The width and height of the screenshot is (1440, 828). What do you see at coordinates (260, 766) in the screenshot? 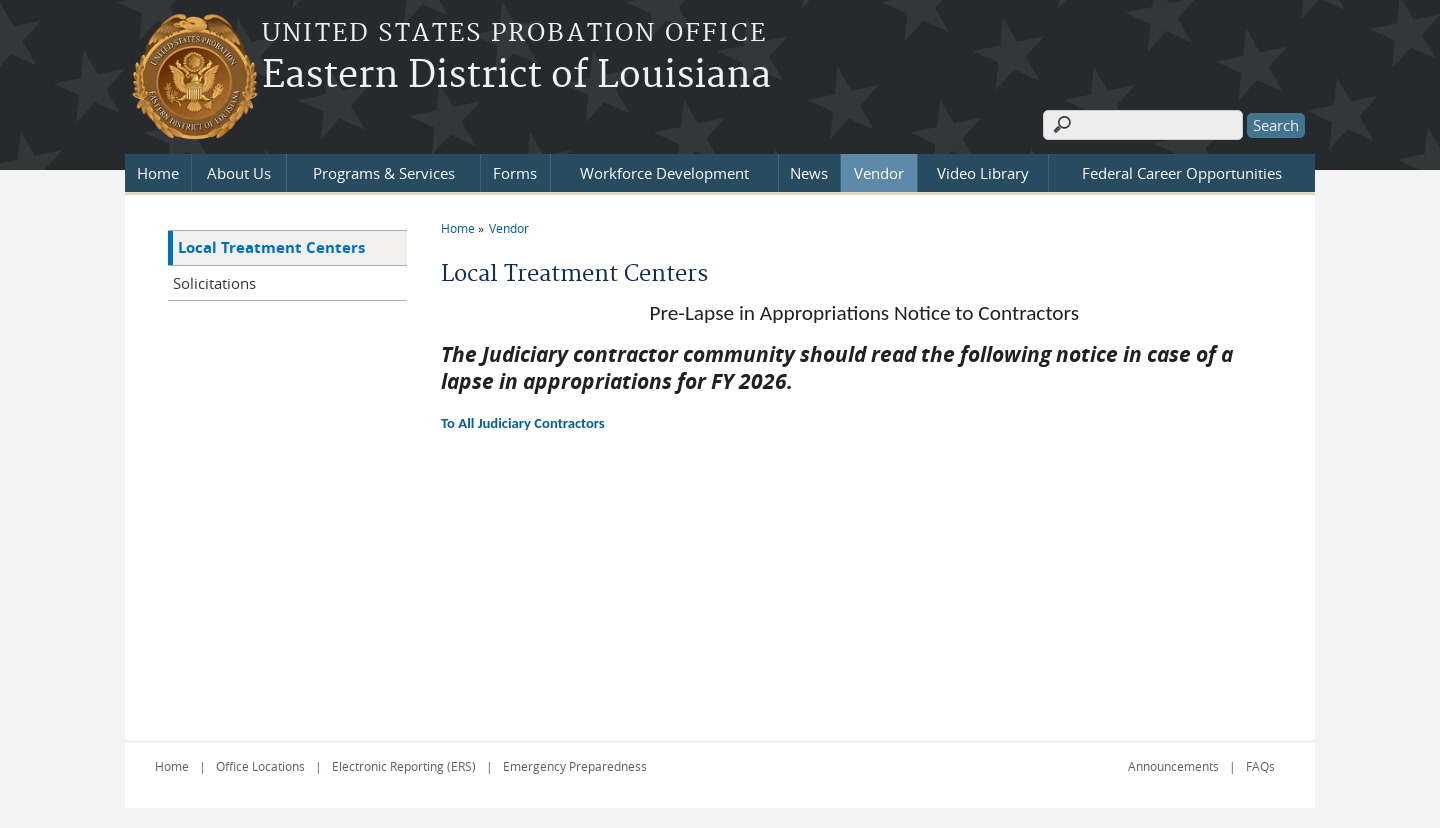
I see `Office Locations` at bounding box center [260, 766].